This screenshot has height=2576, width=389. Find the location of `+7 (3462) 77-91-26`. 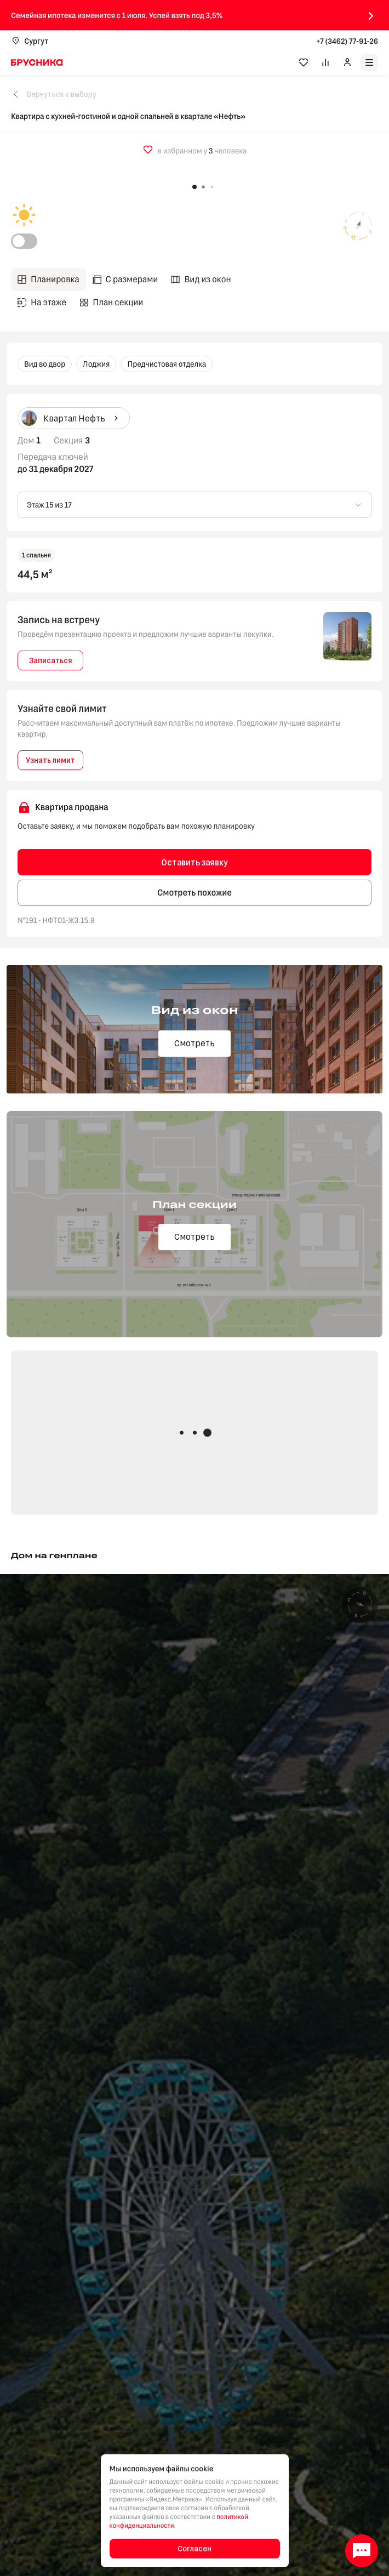

+7 (3462) 77-91-26 is located at coordinates (347, 40).